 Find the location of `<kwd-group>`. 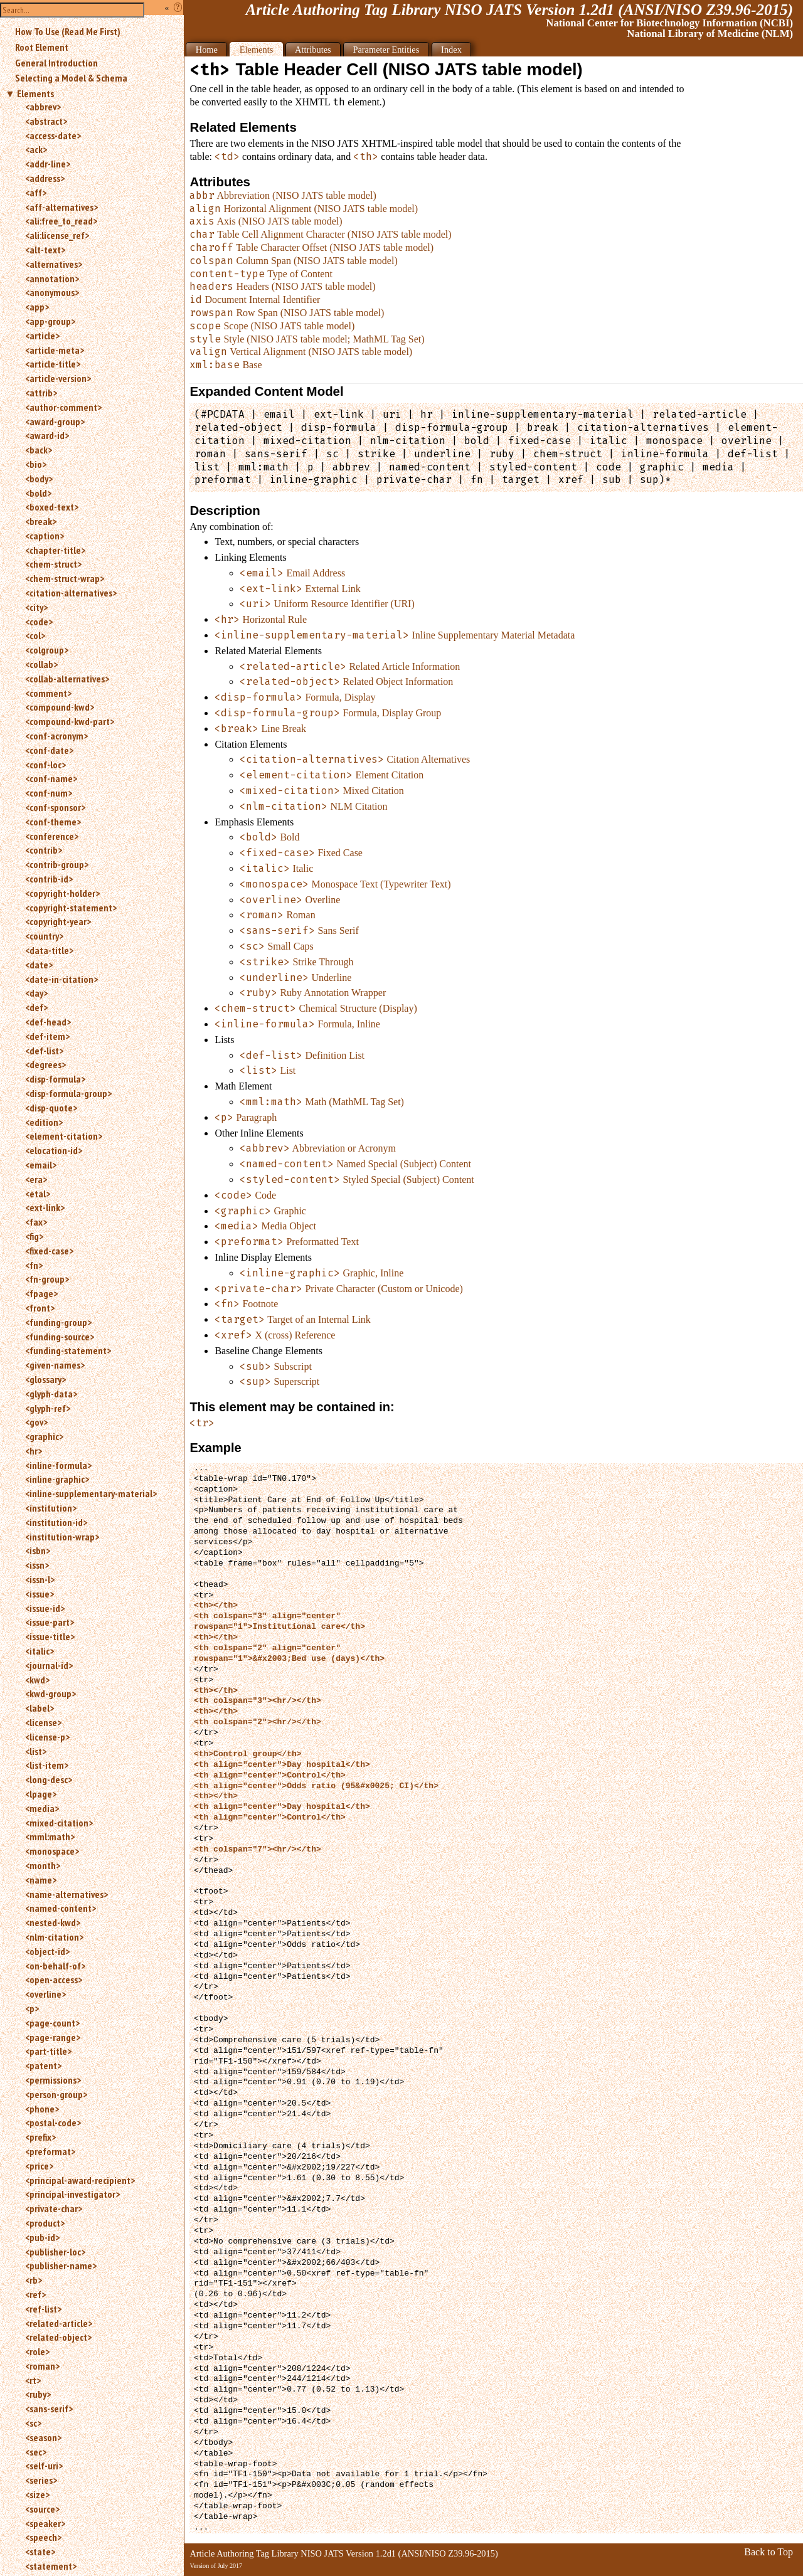

<kwd-group> is located at coordinates (50, 1693).